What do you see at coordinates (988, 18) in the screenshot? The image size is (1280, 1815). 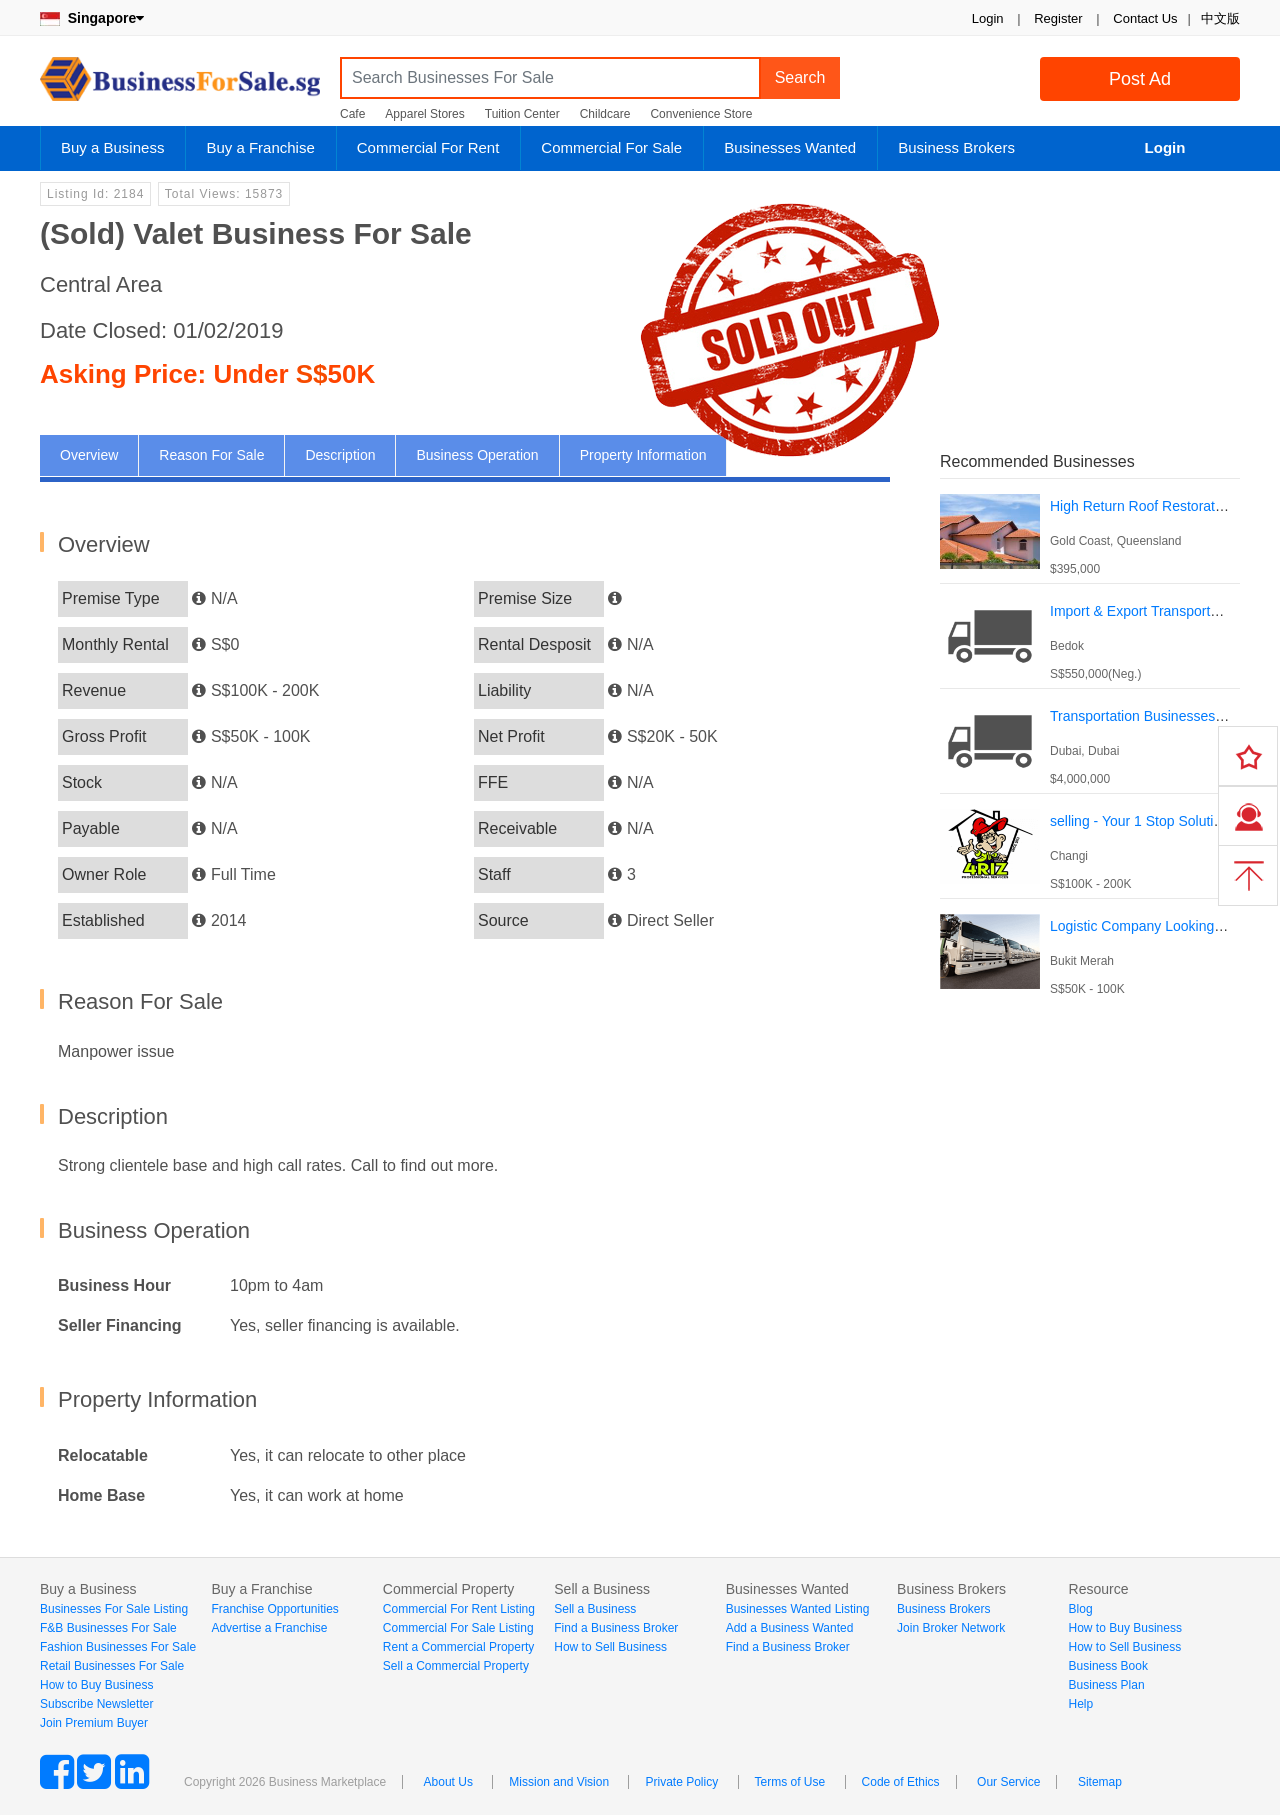 I see `Login` at bounding box center [988, 18].